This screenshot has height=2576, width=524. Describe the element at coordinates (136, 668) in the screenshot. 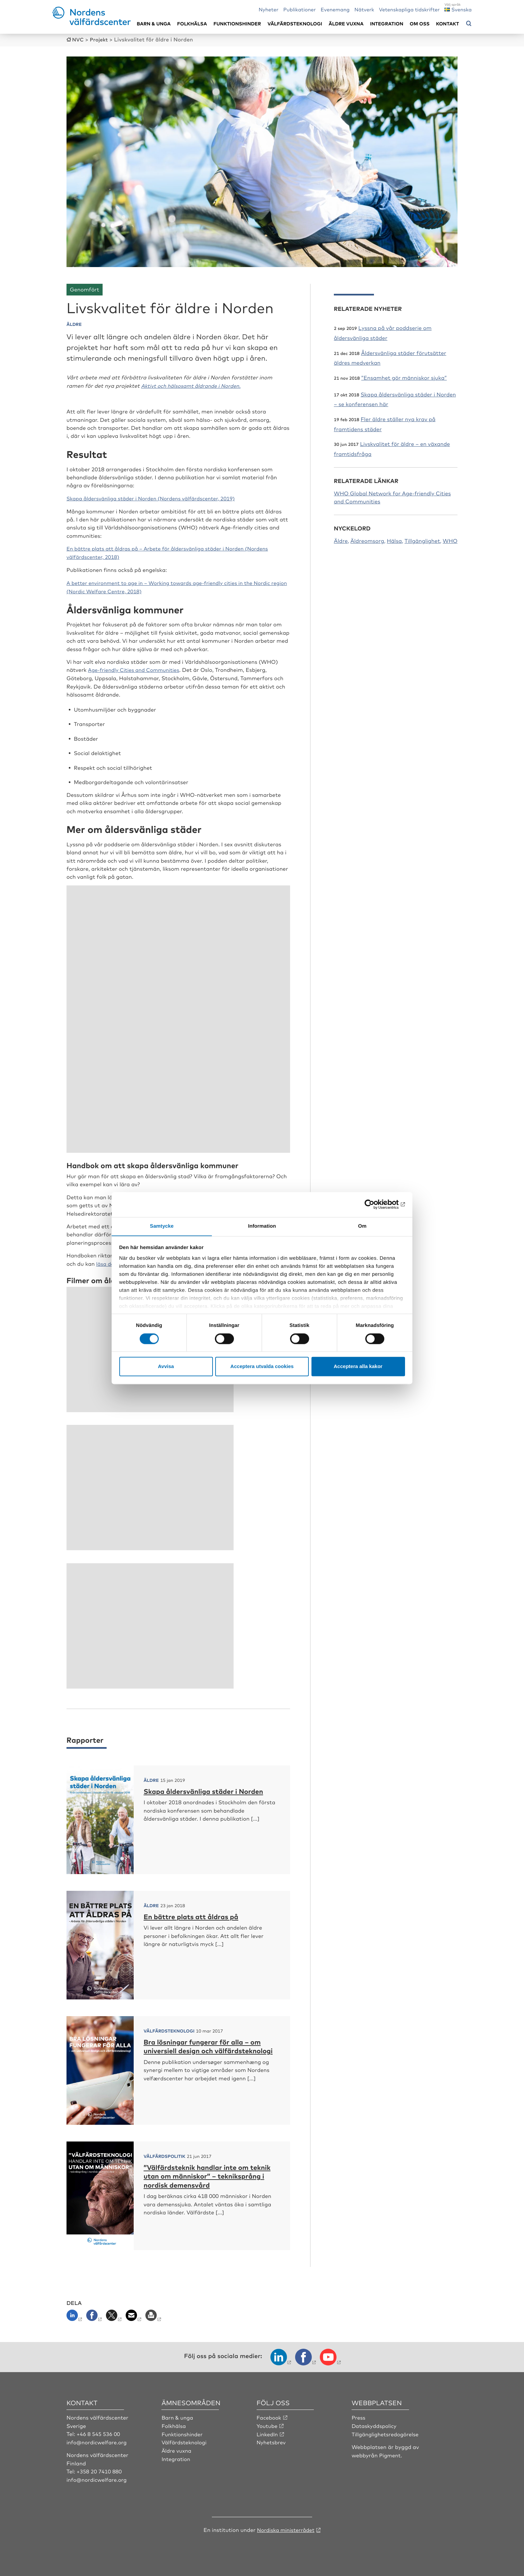

I see `Age-friendly Cities and Communities` at that location.